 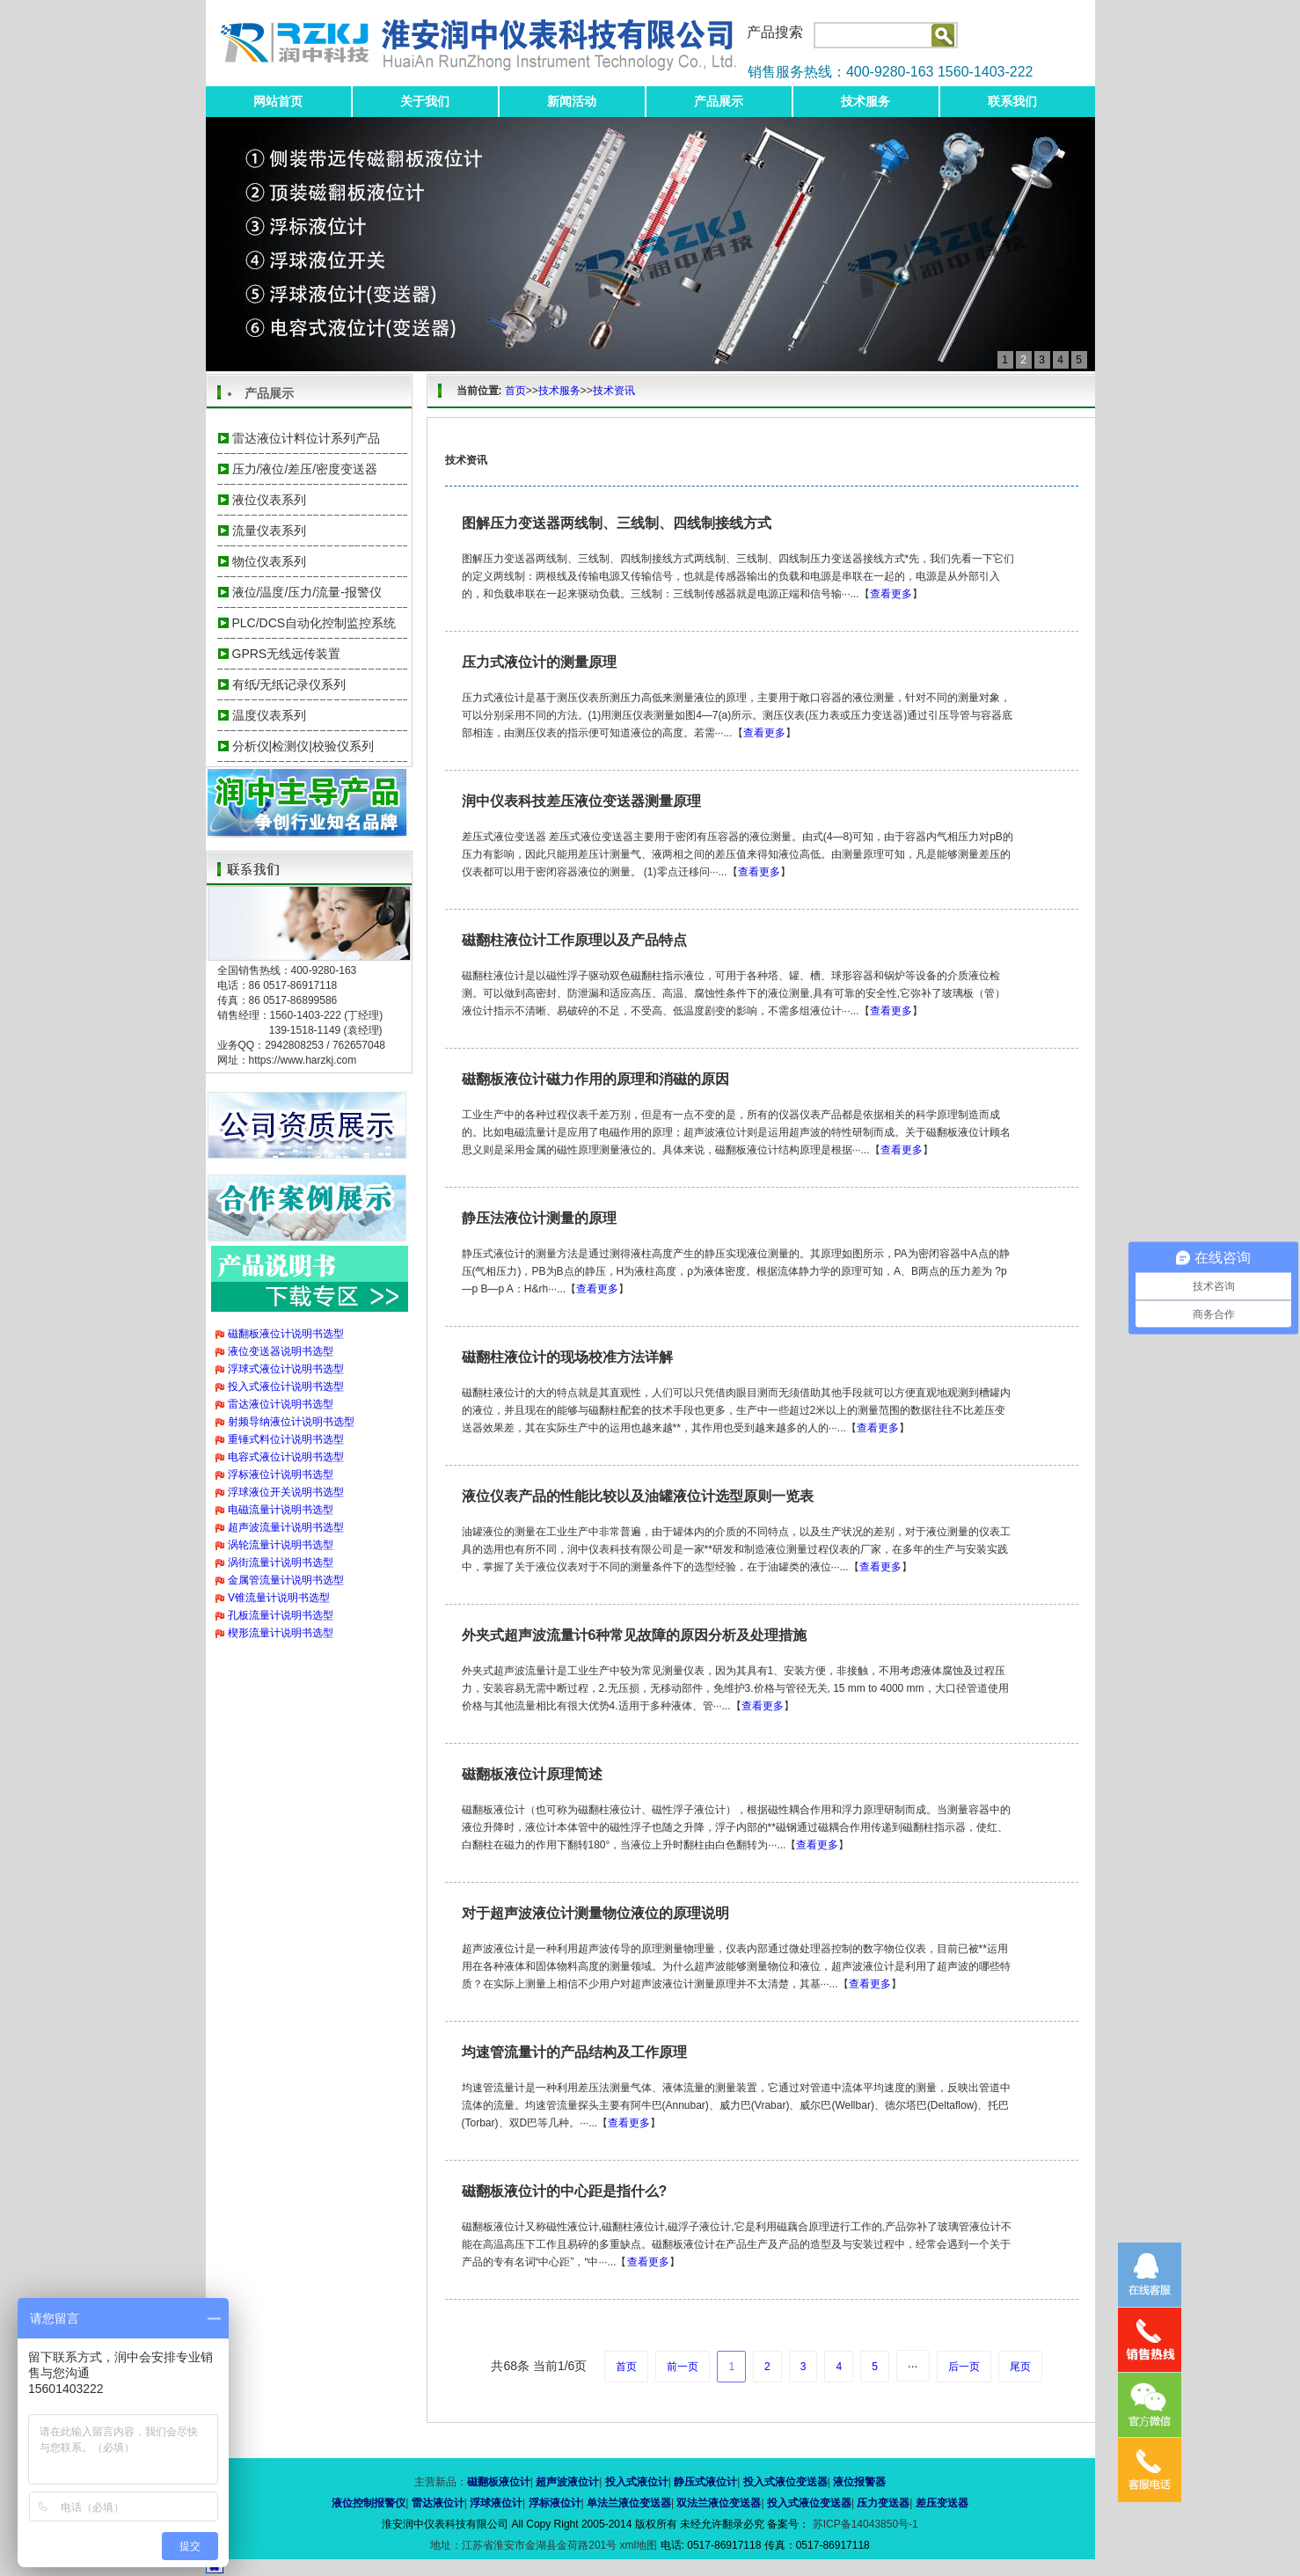 I want to click on 液位仪表产品的性能比较以及油罐液位计选型原则一览表, so click(x=638, y=1496).